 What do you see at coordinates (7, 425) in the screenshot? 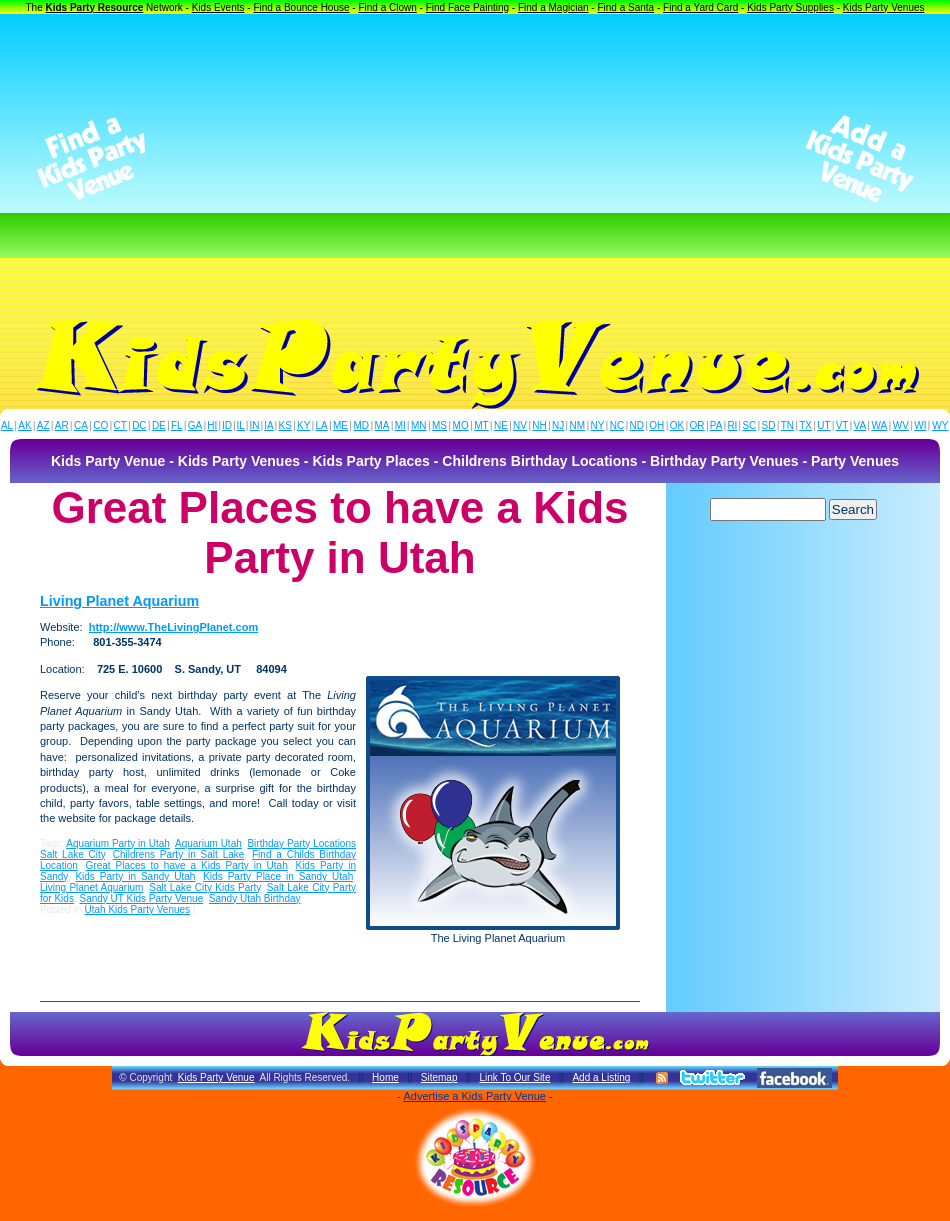
I see `AL` at bounding box center [7, 425].